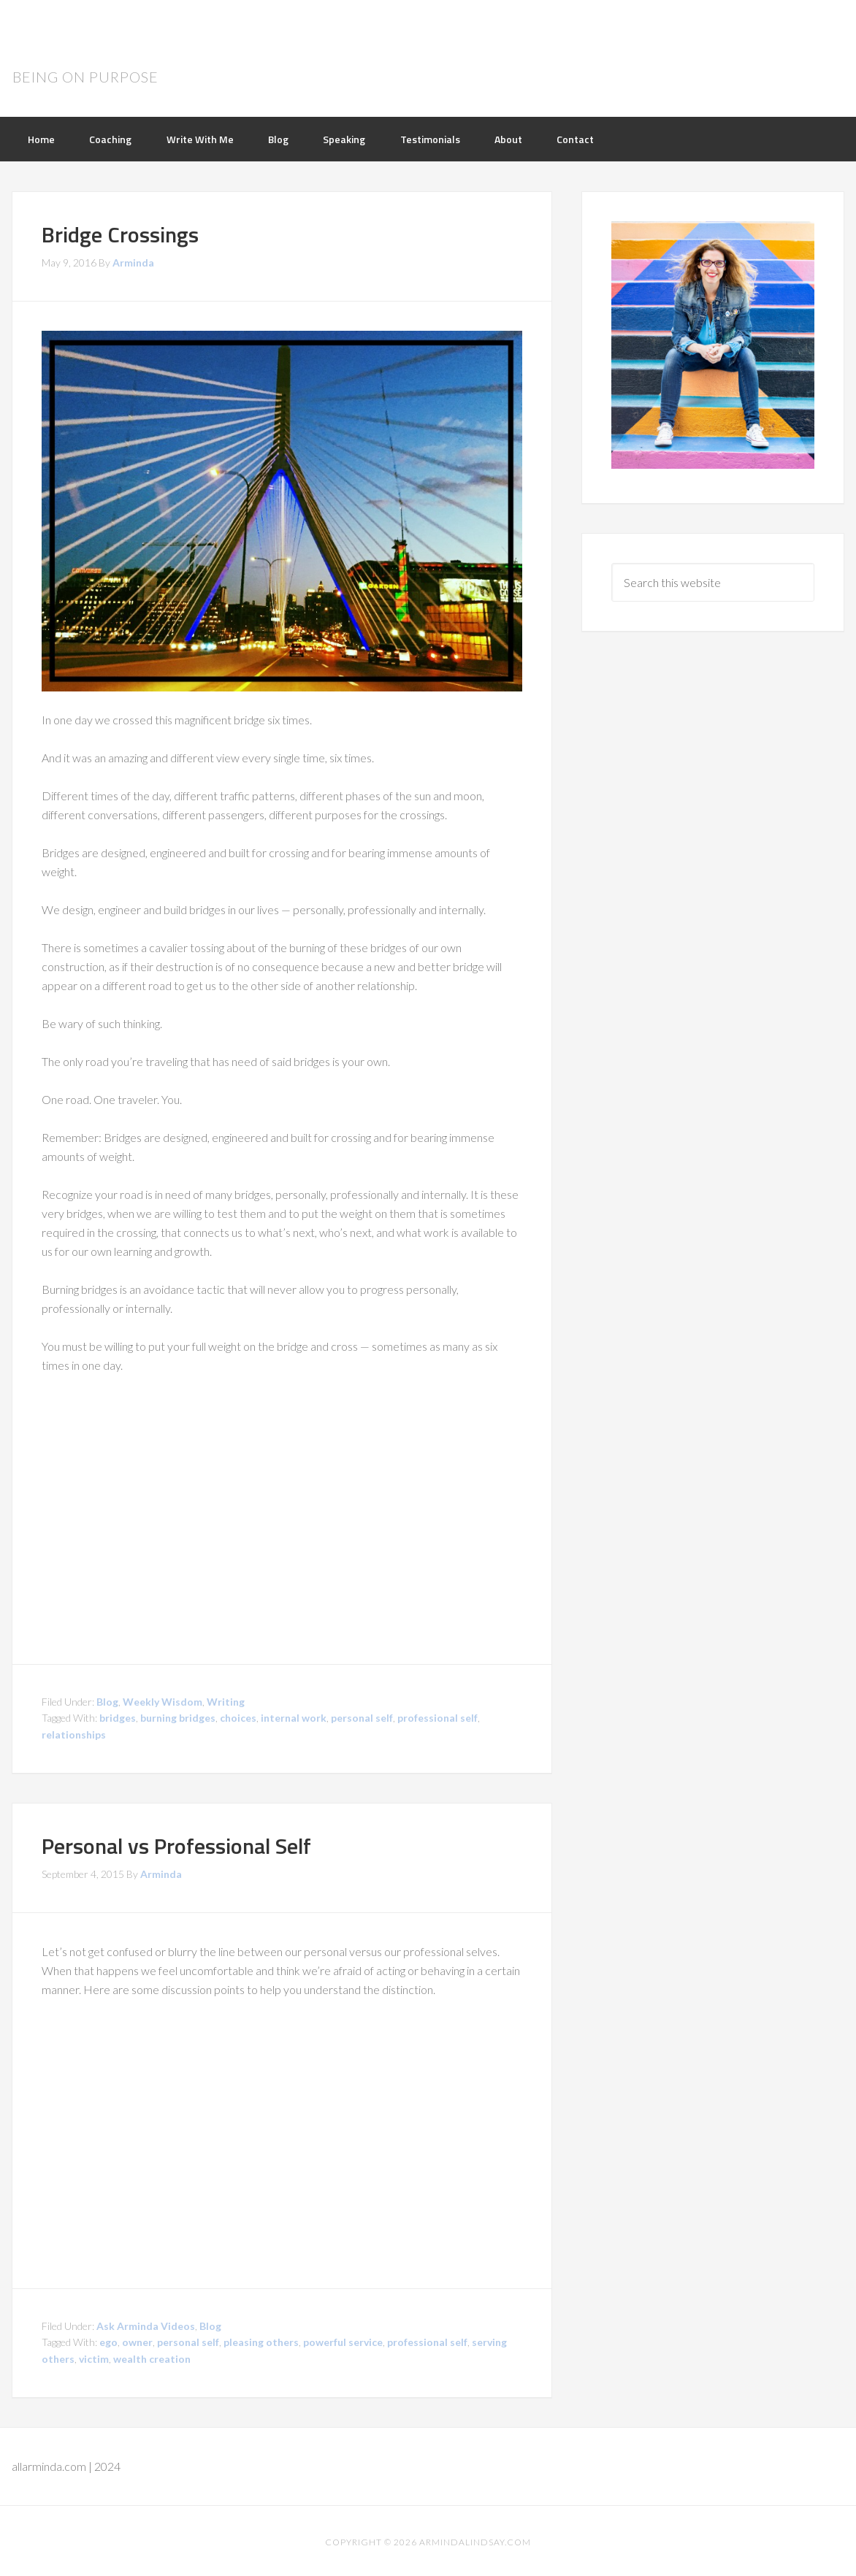 This screenshot has width=856, height=2576. I want to click on owner, so click(137, 2340).